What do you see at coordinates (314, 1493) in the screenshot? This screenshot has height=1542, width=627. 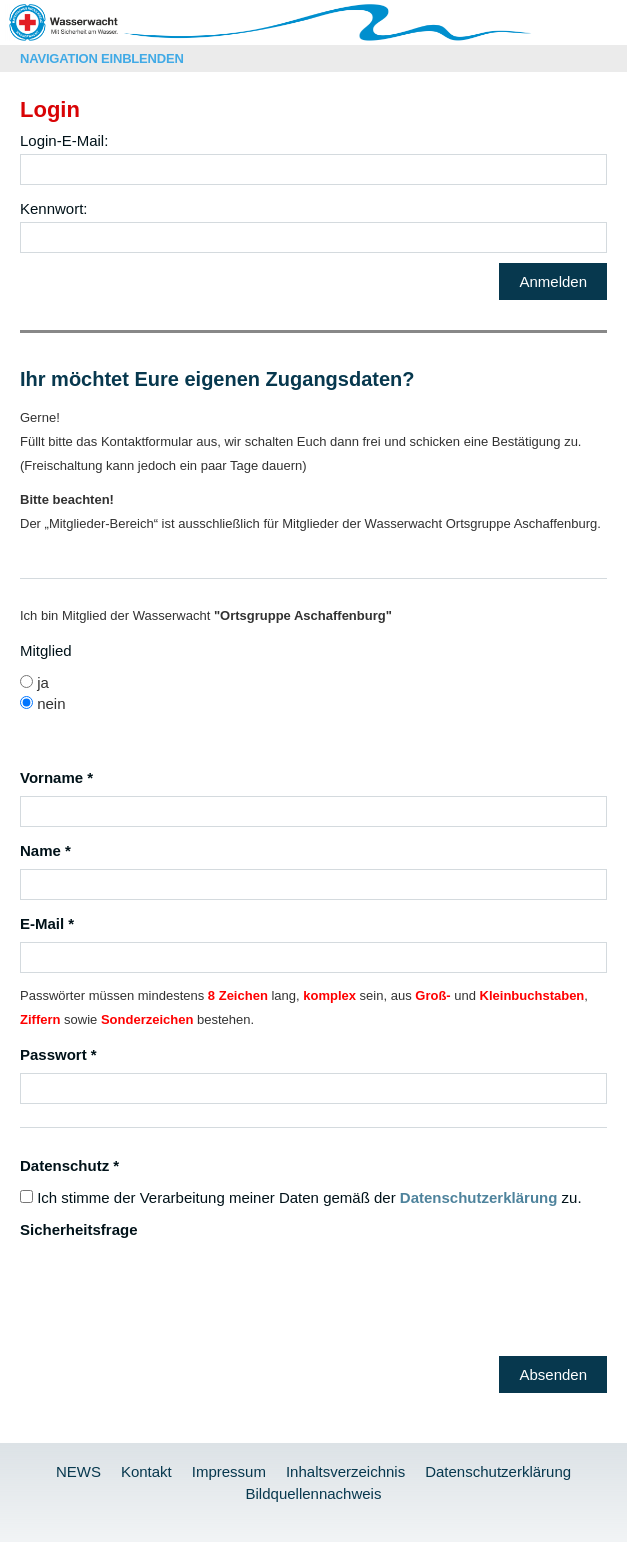 I see `Bildquellennachweis` at bounding box center [314, 1493].